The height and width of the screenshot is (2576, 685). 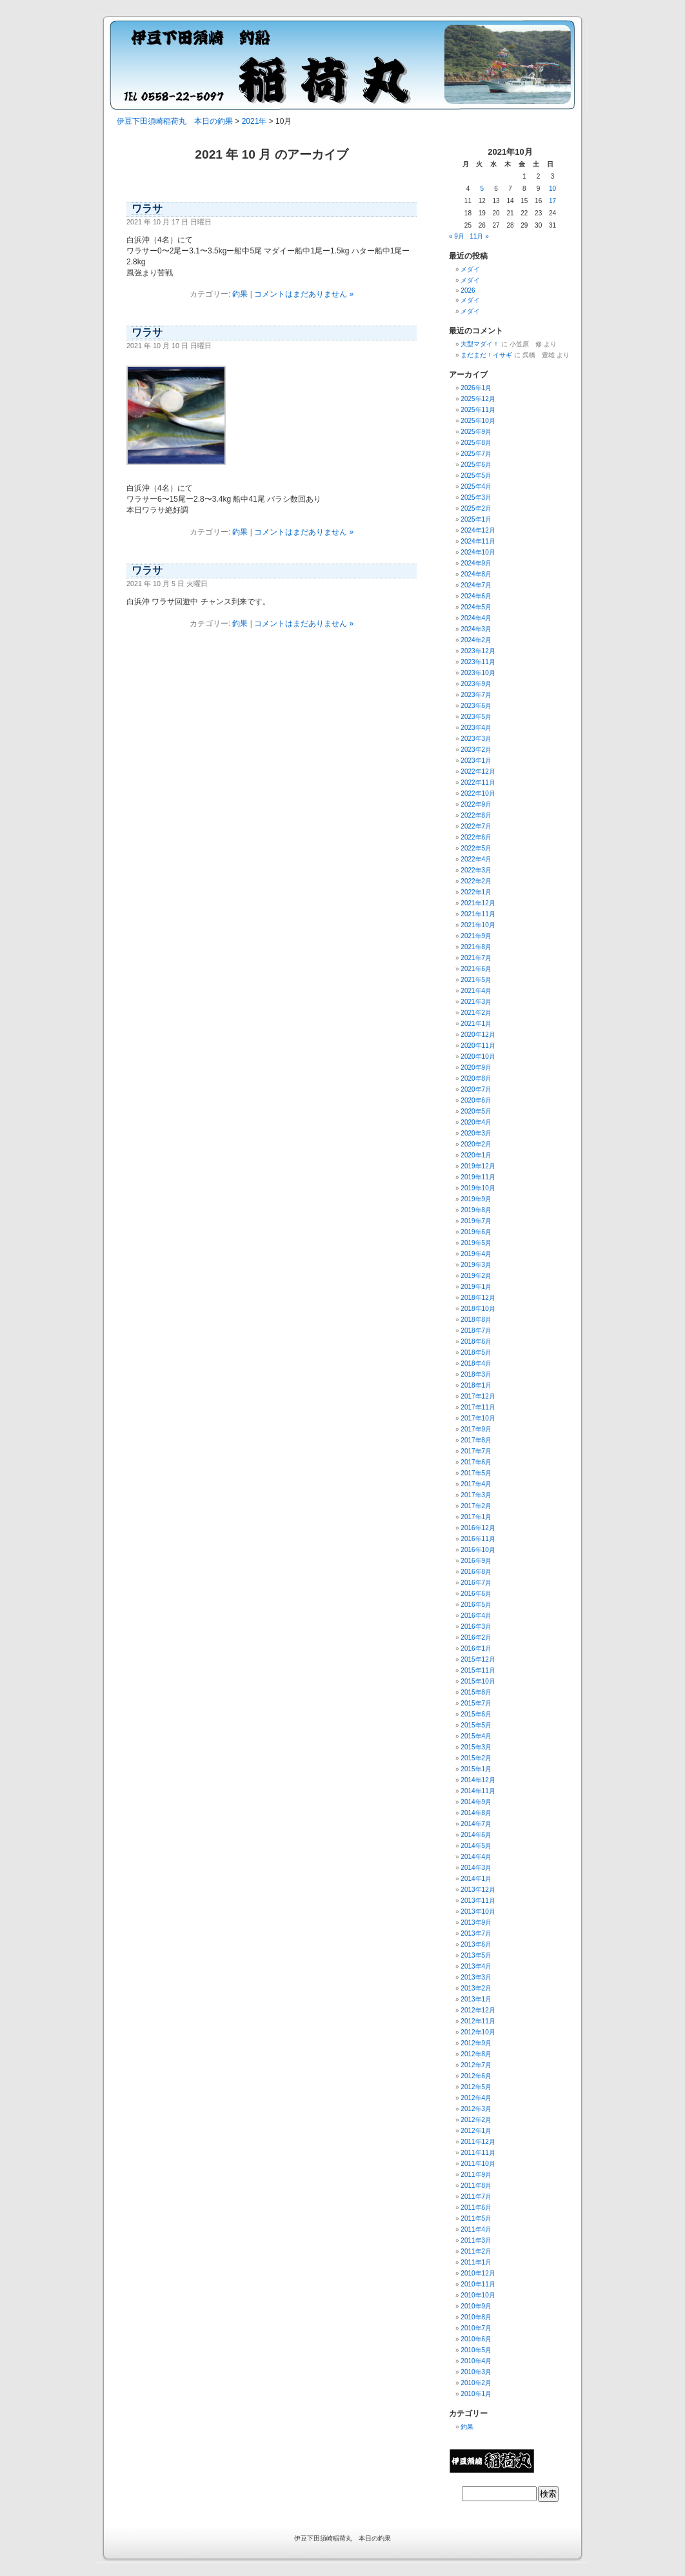 What do you see at coordinates (478, 1911) in the screenshot?
I see `2013年10月` at bounding box center [478, 1911].